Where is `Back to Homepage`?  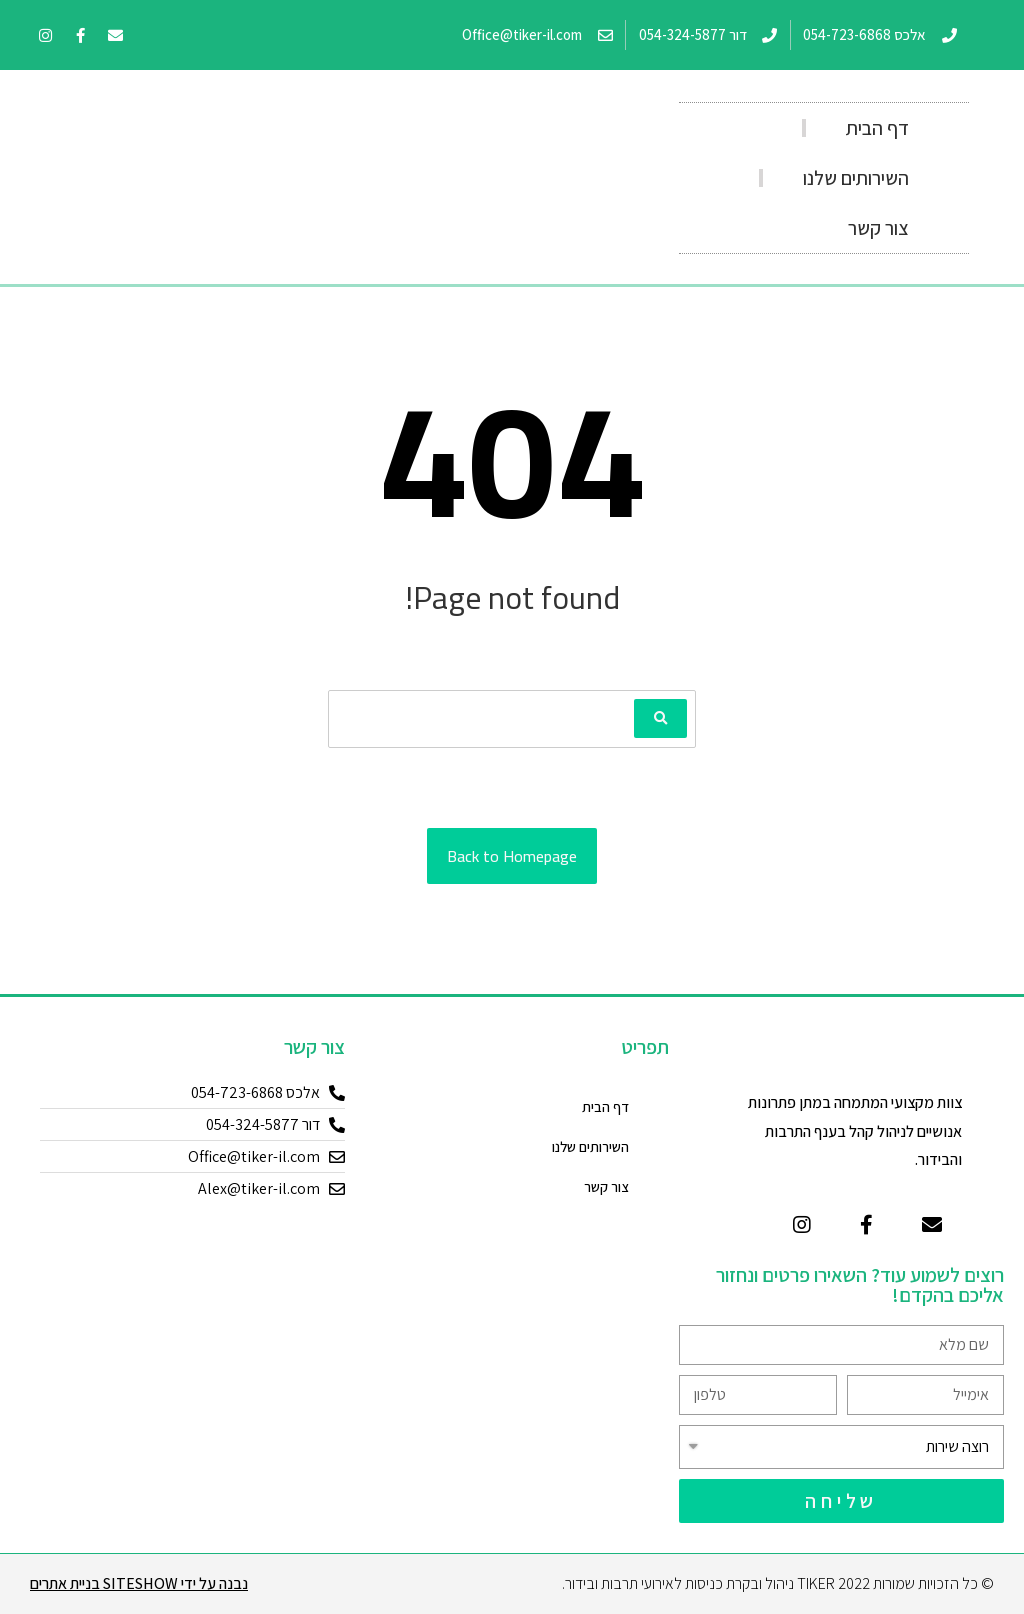
Back to Homepage is located at coordinates (512, 856).